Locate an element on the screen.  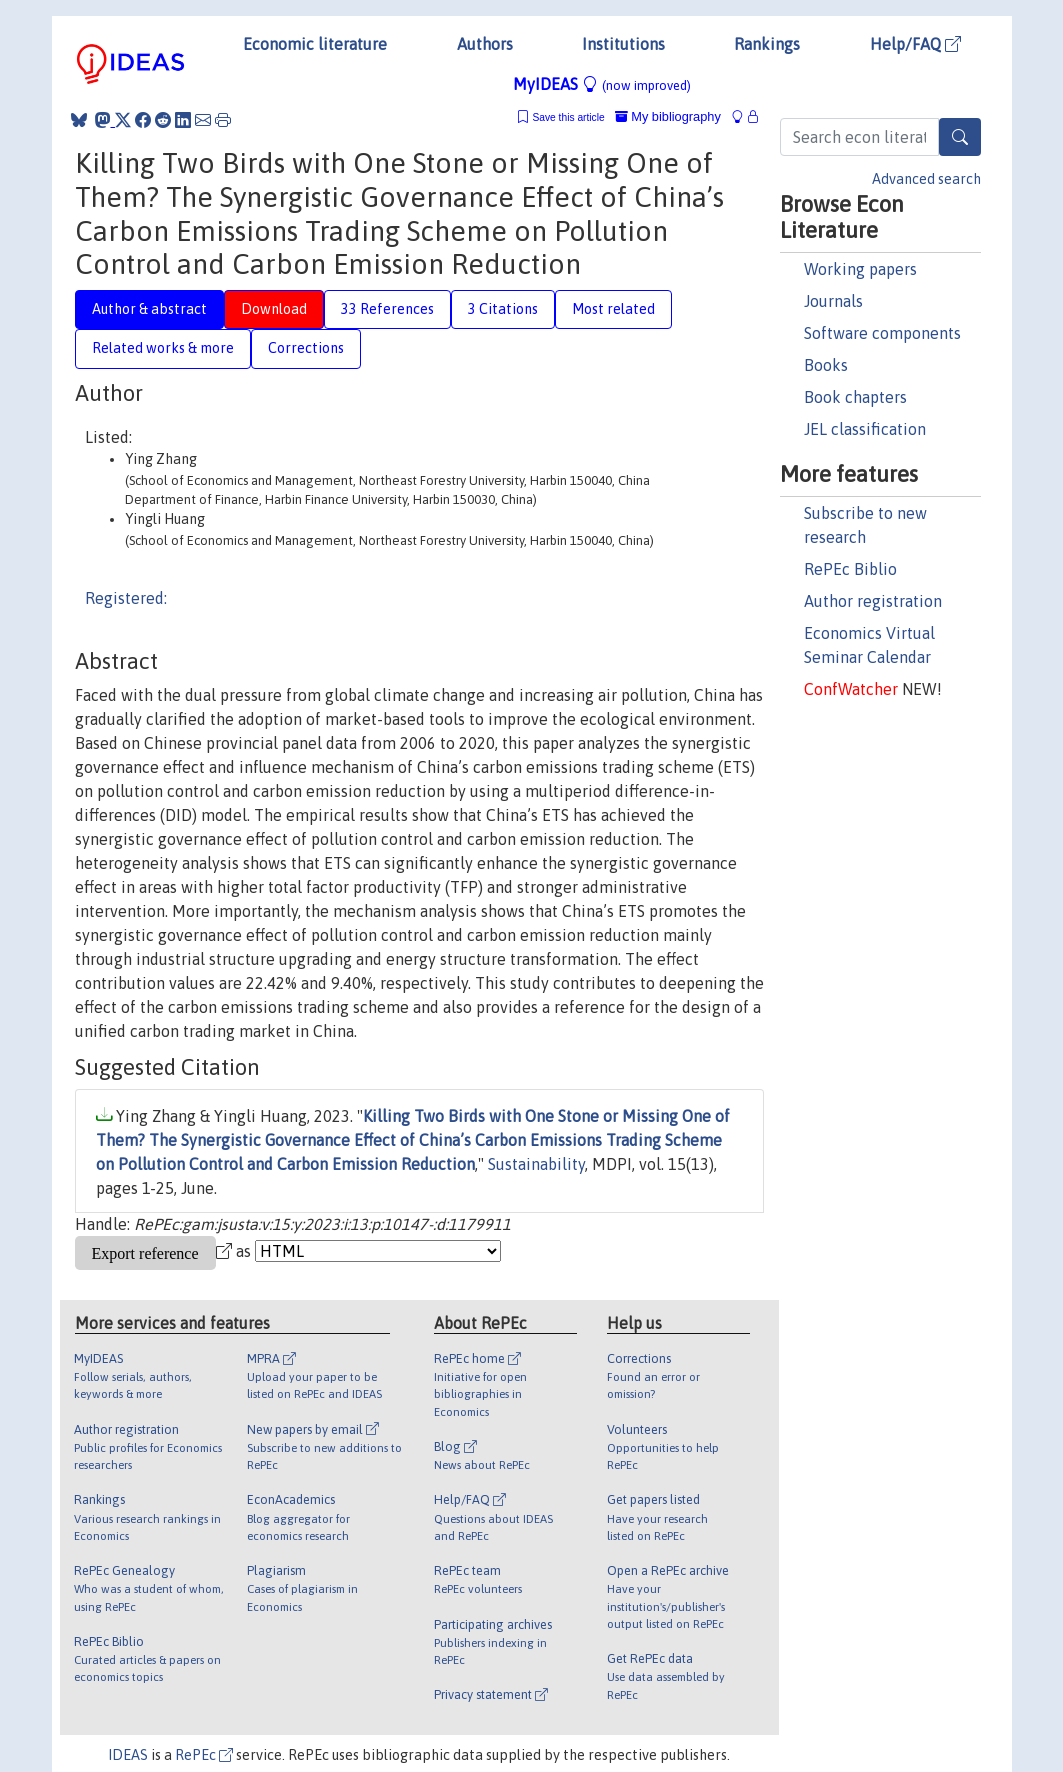
Help/FAQ is located at coordinates (915, 44).